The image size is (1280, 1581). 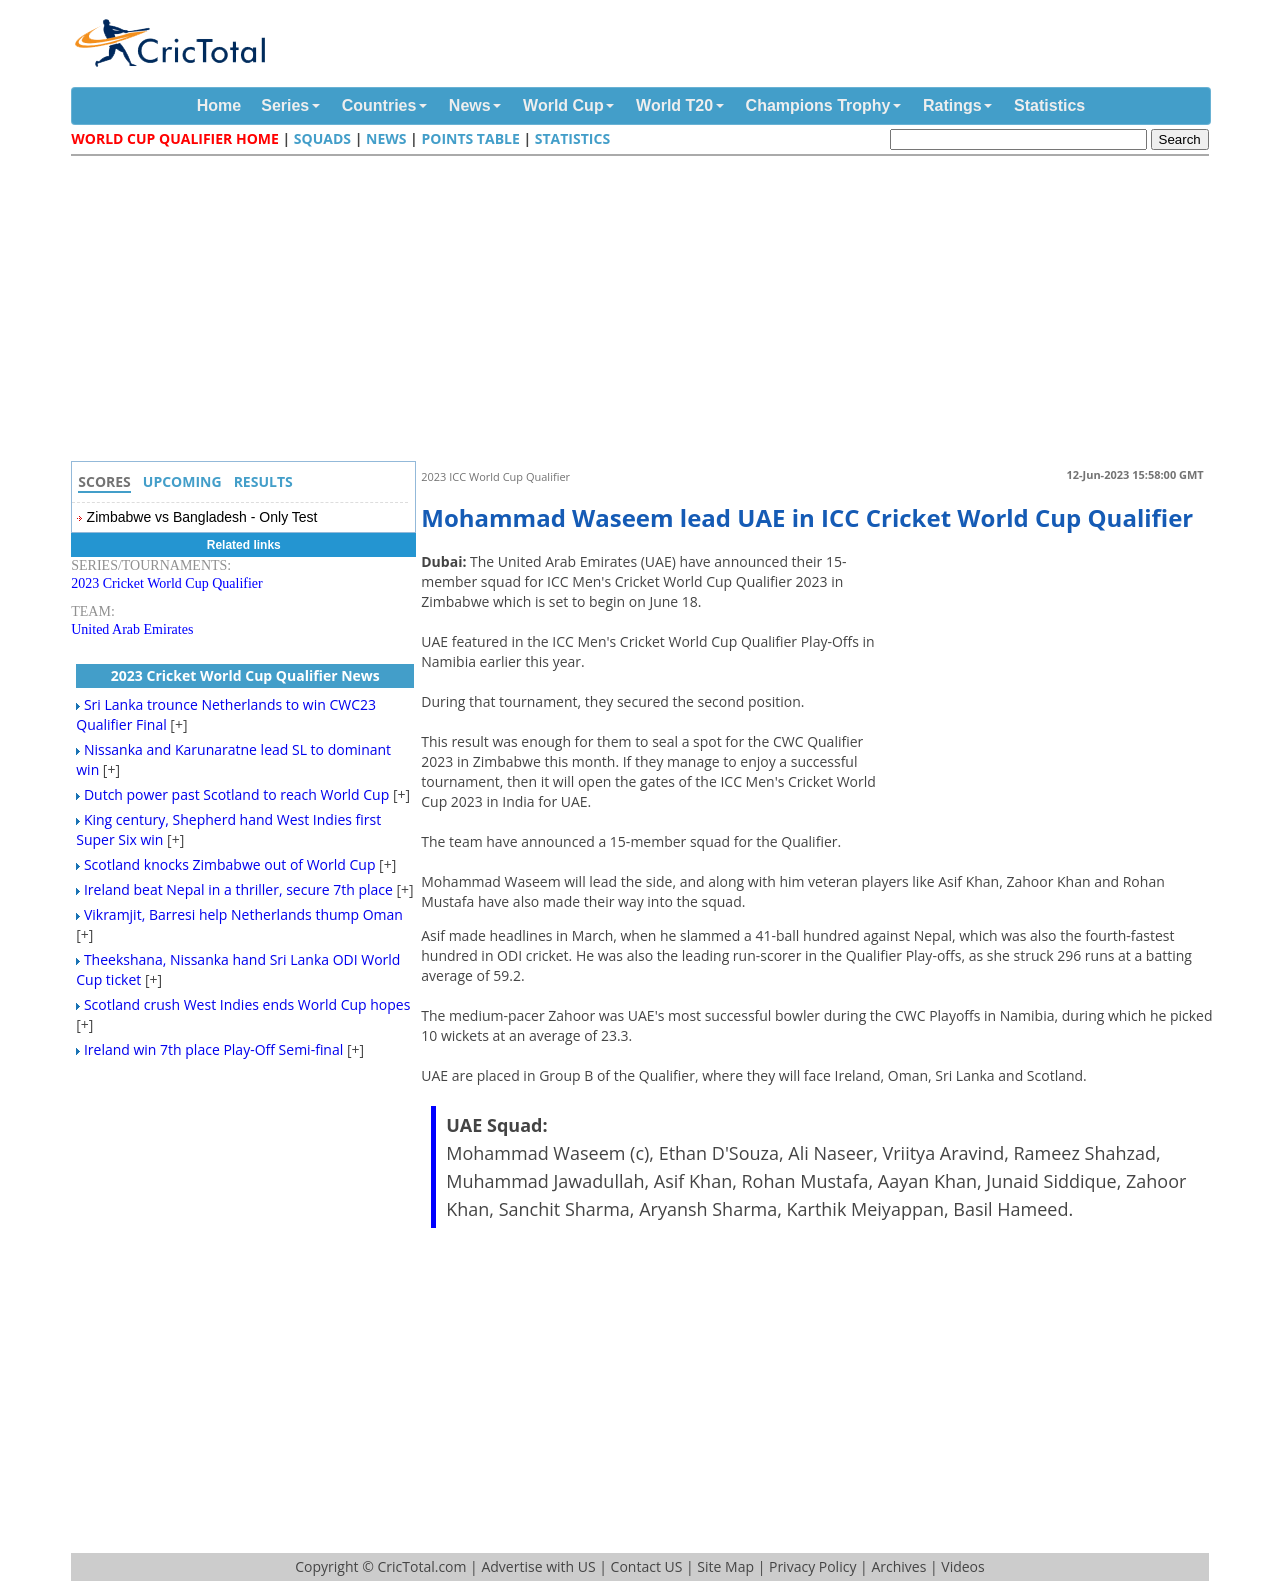 What do you see at coordinates (263, 481) in the screenshot?
I see `Results` at bounding box center [263, 481].